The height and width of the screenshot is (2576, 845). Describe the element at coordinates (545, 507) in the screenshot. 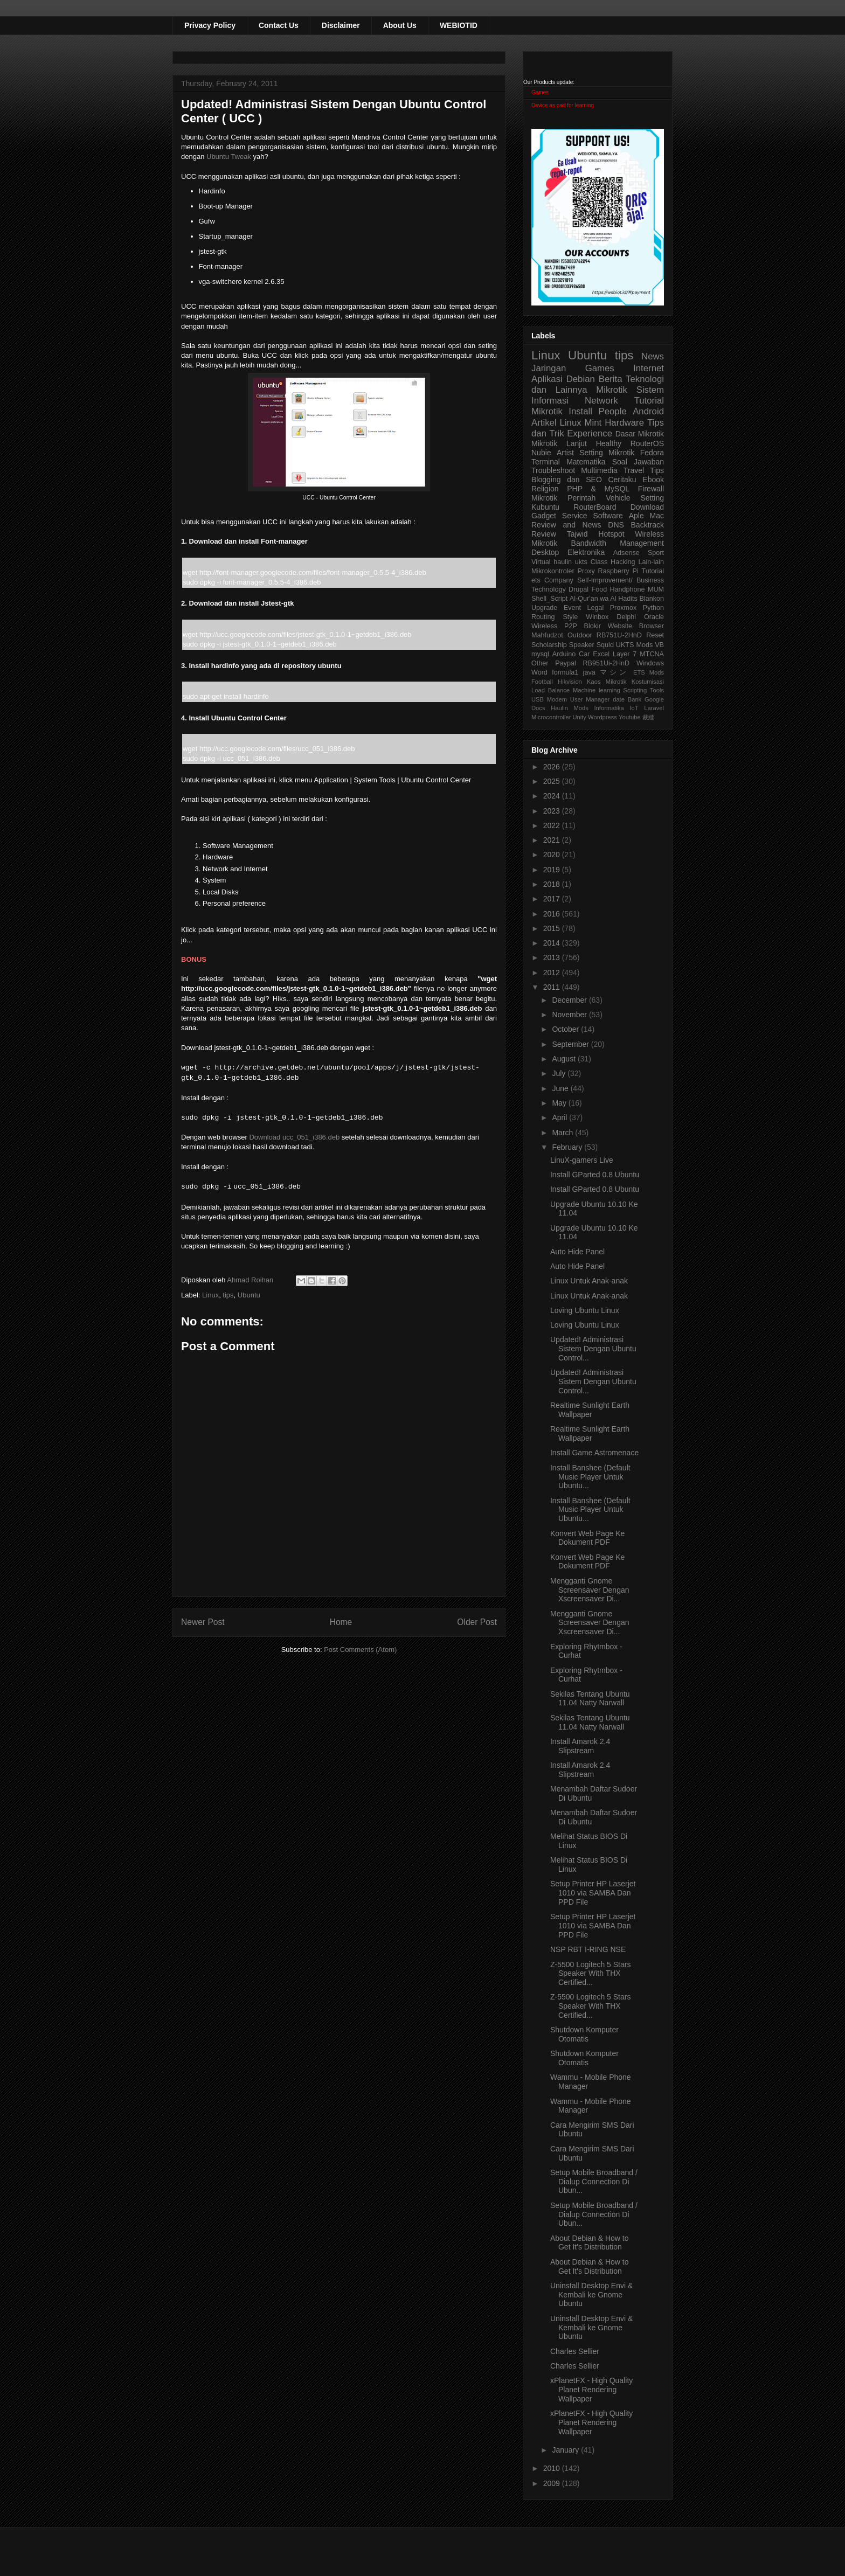

I see `Kubuntu` at that location.